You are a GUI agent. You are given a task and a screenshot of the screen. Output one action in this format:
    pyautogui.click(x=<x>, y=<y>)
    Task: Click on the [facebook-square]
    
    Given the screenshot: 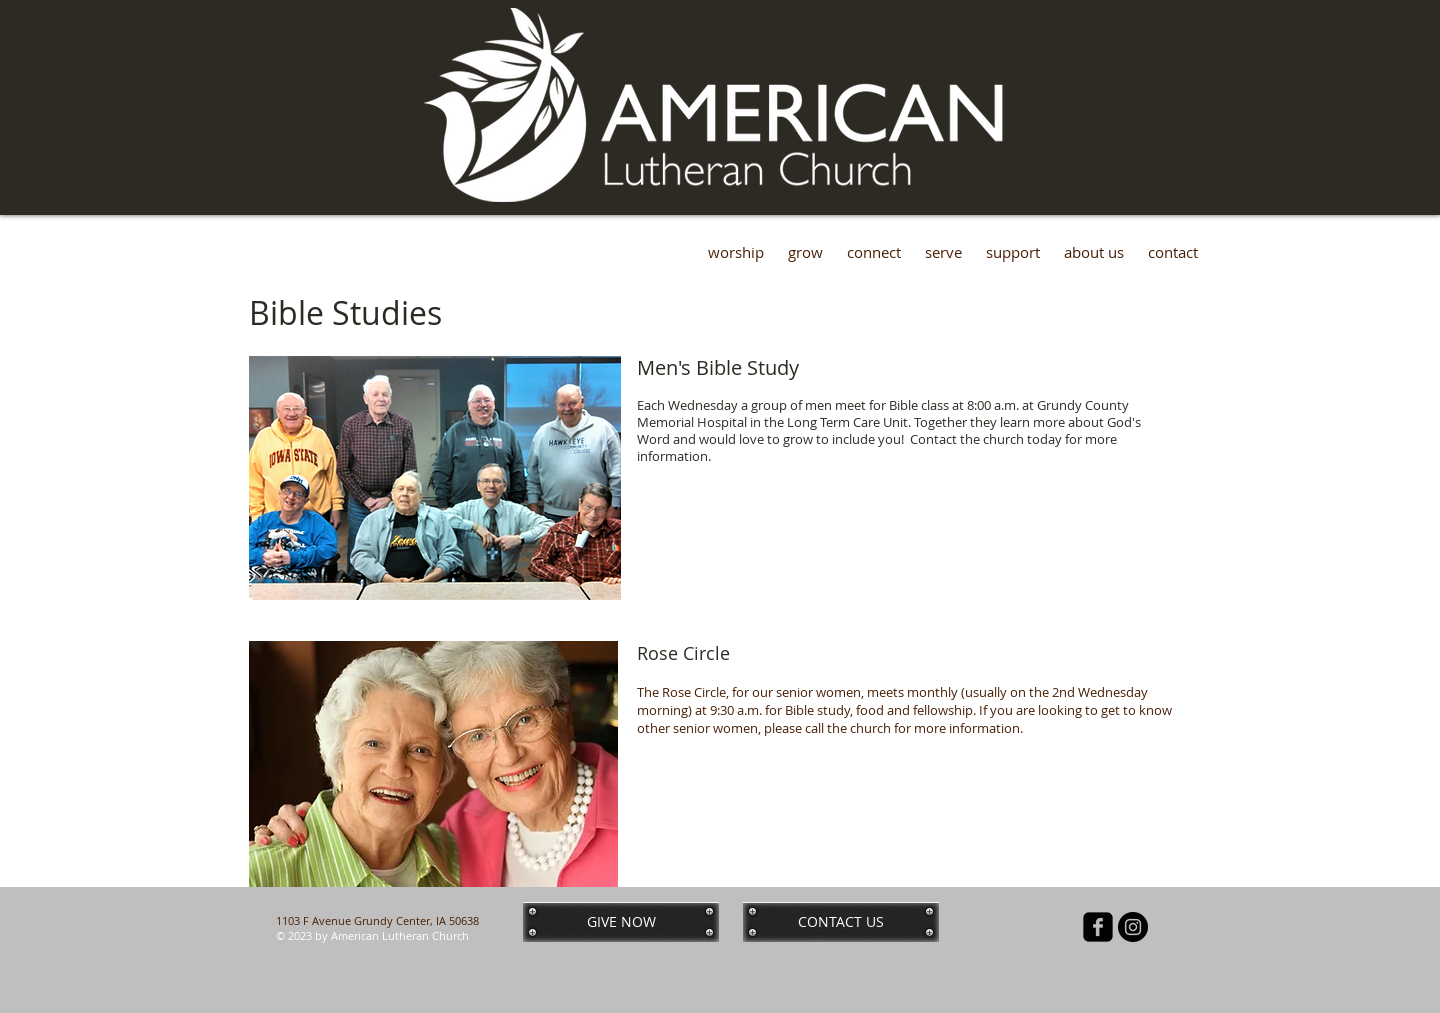 What is the action you would take?
    pyautogui.click(x=1098, y=927)
    